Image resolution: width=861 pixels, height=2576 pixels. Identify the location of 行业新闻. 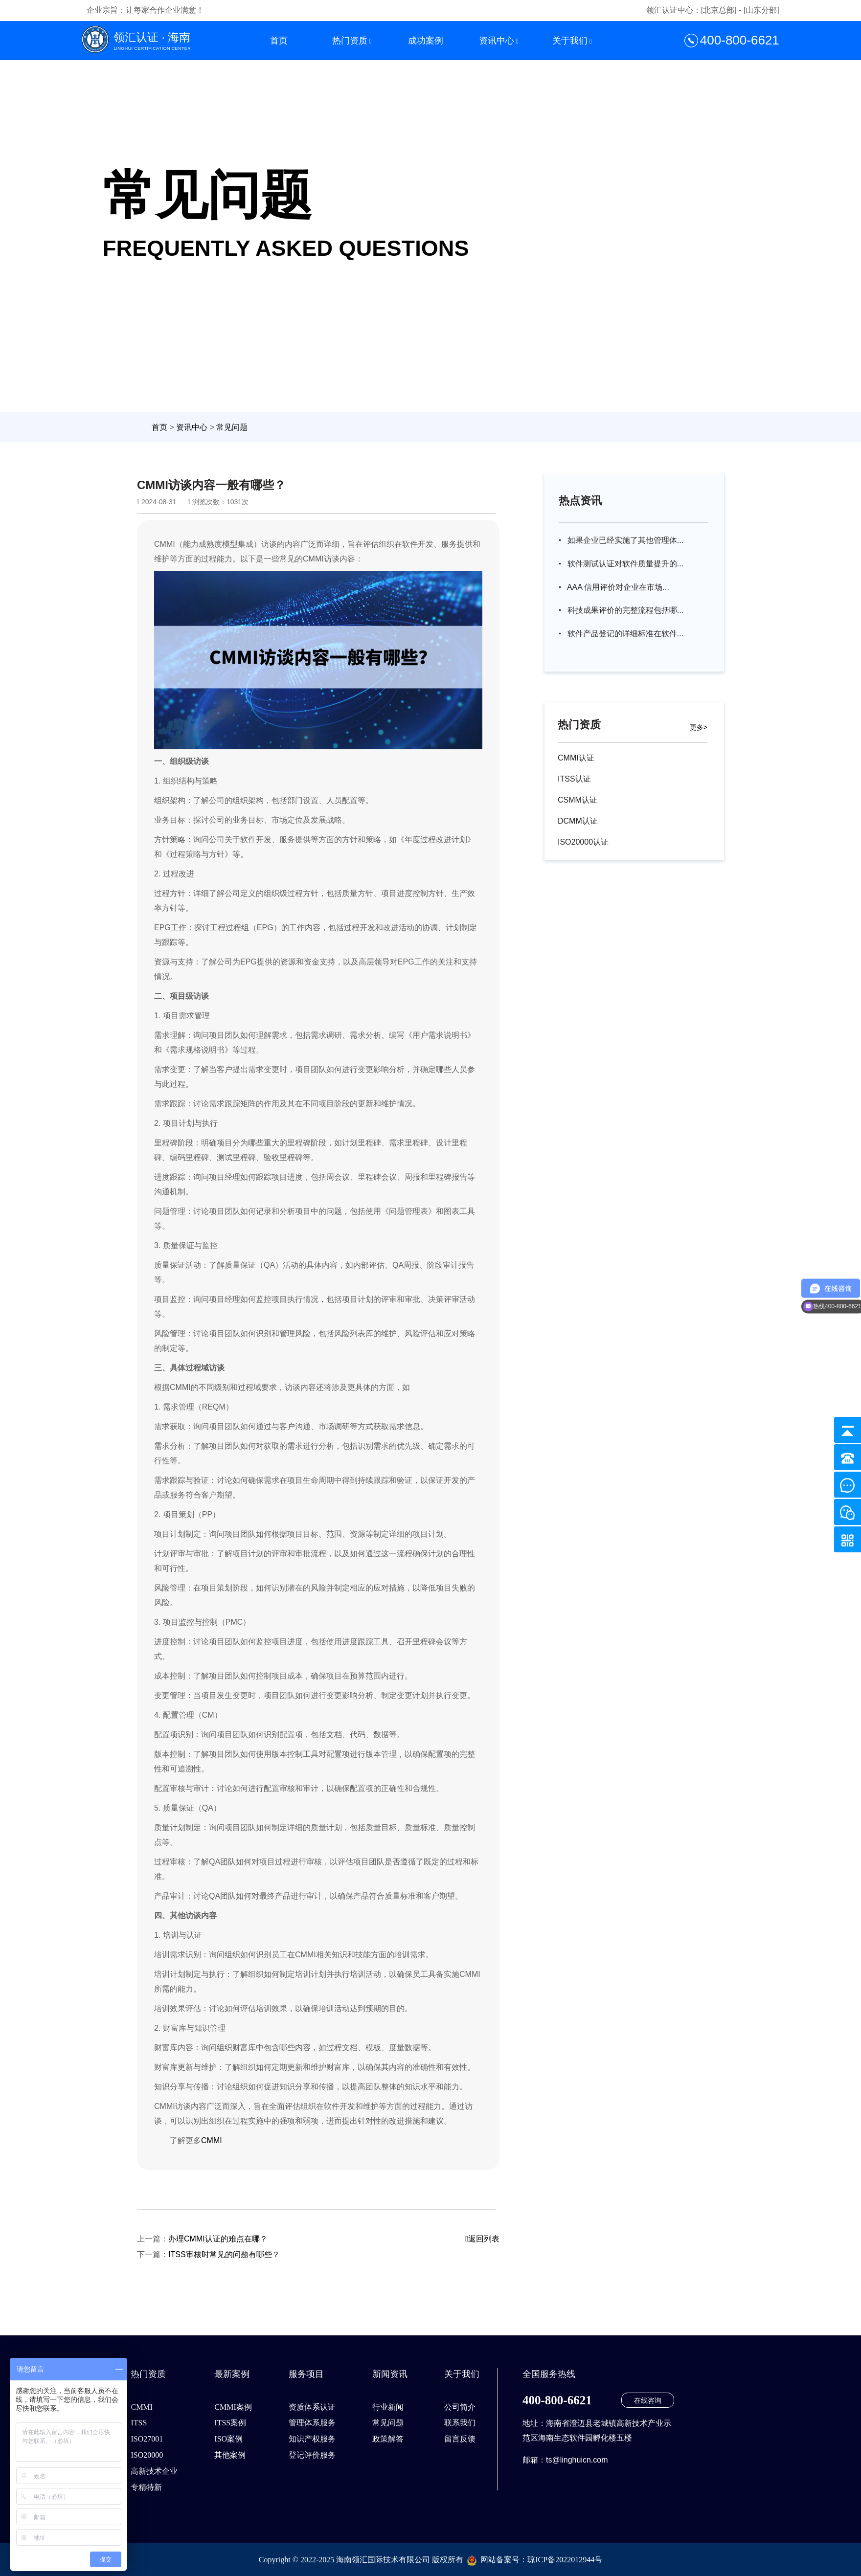
(388, 2407).